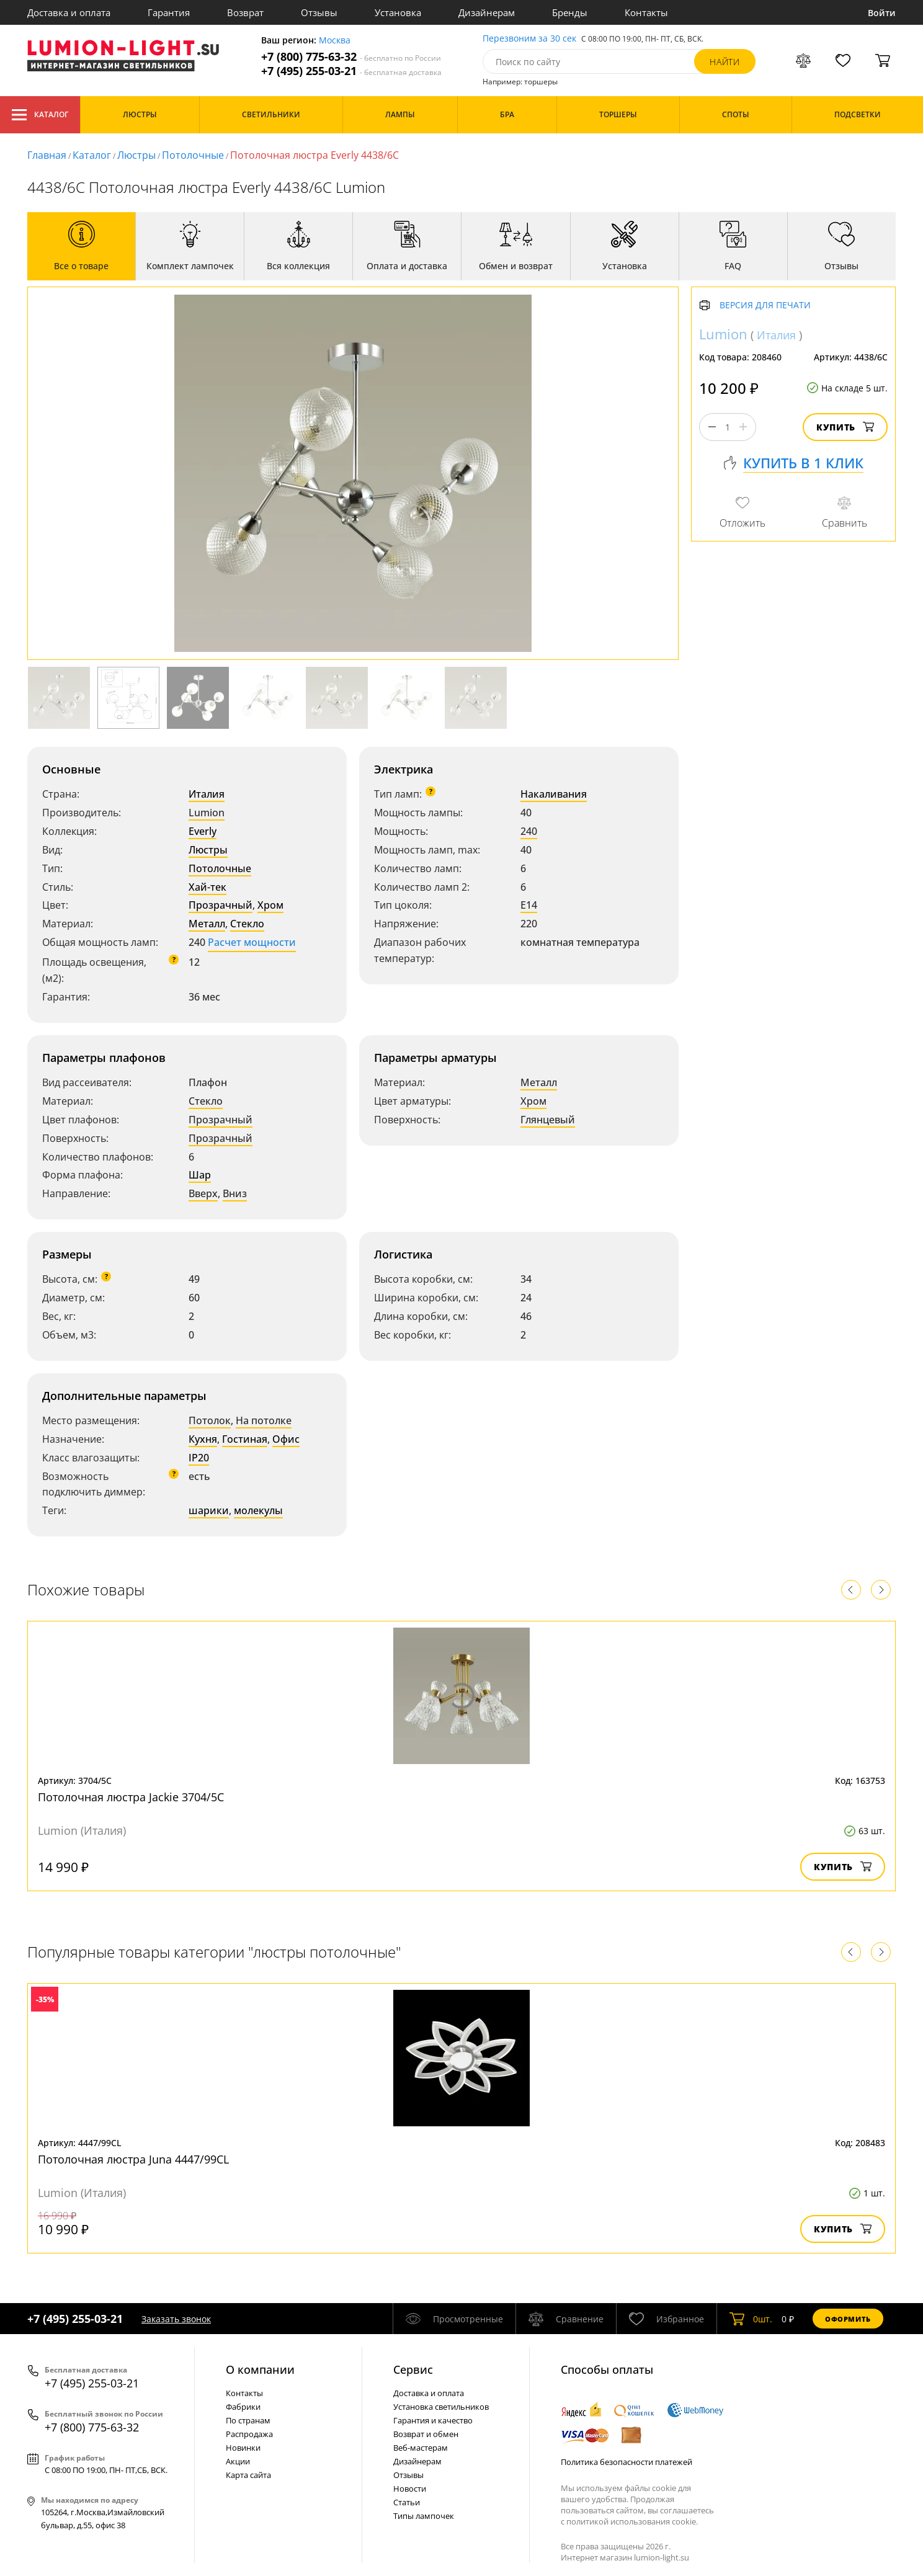 This screenshot has height=2576, width=923. I want to click on Бренды, so click(569, 12).